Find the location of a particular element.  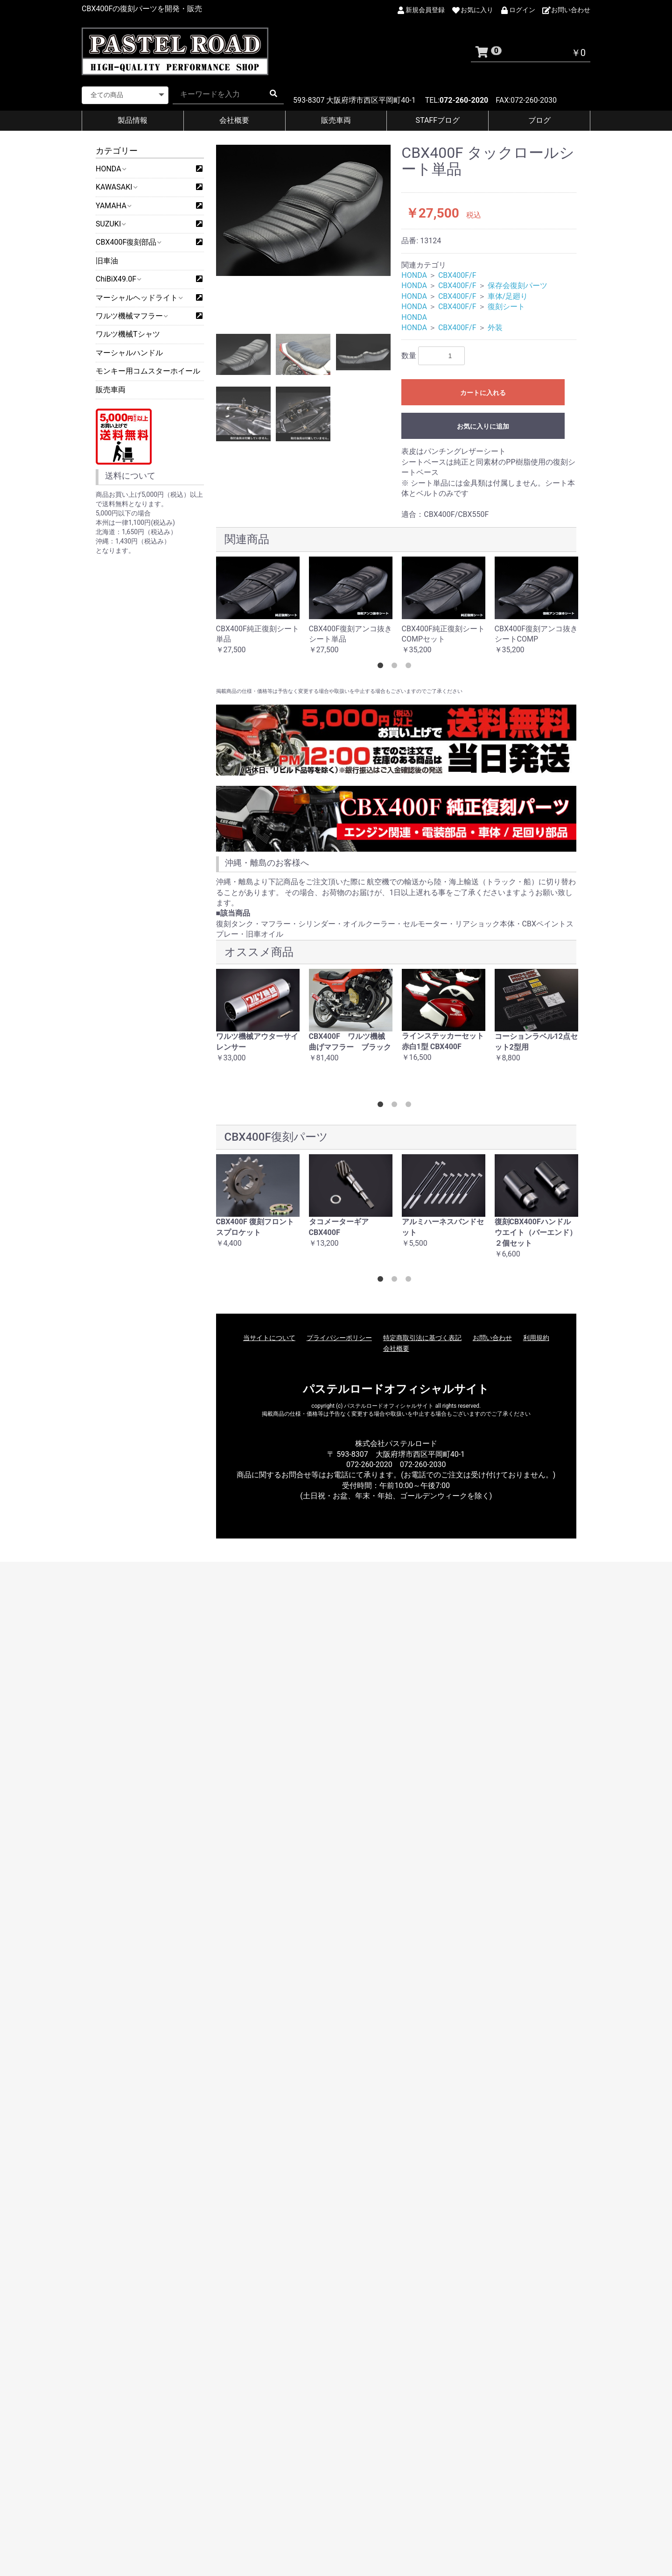

マーシャルハンドル is located at coordinates (129, 352).